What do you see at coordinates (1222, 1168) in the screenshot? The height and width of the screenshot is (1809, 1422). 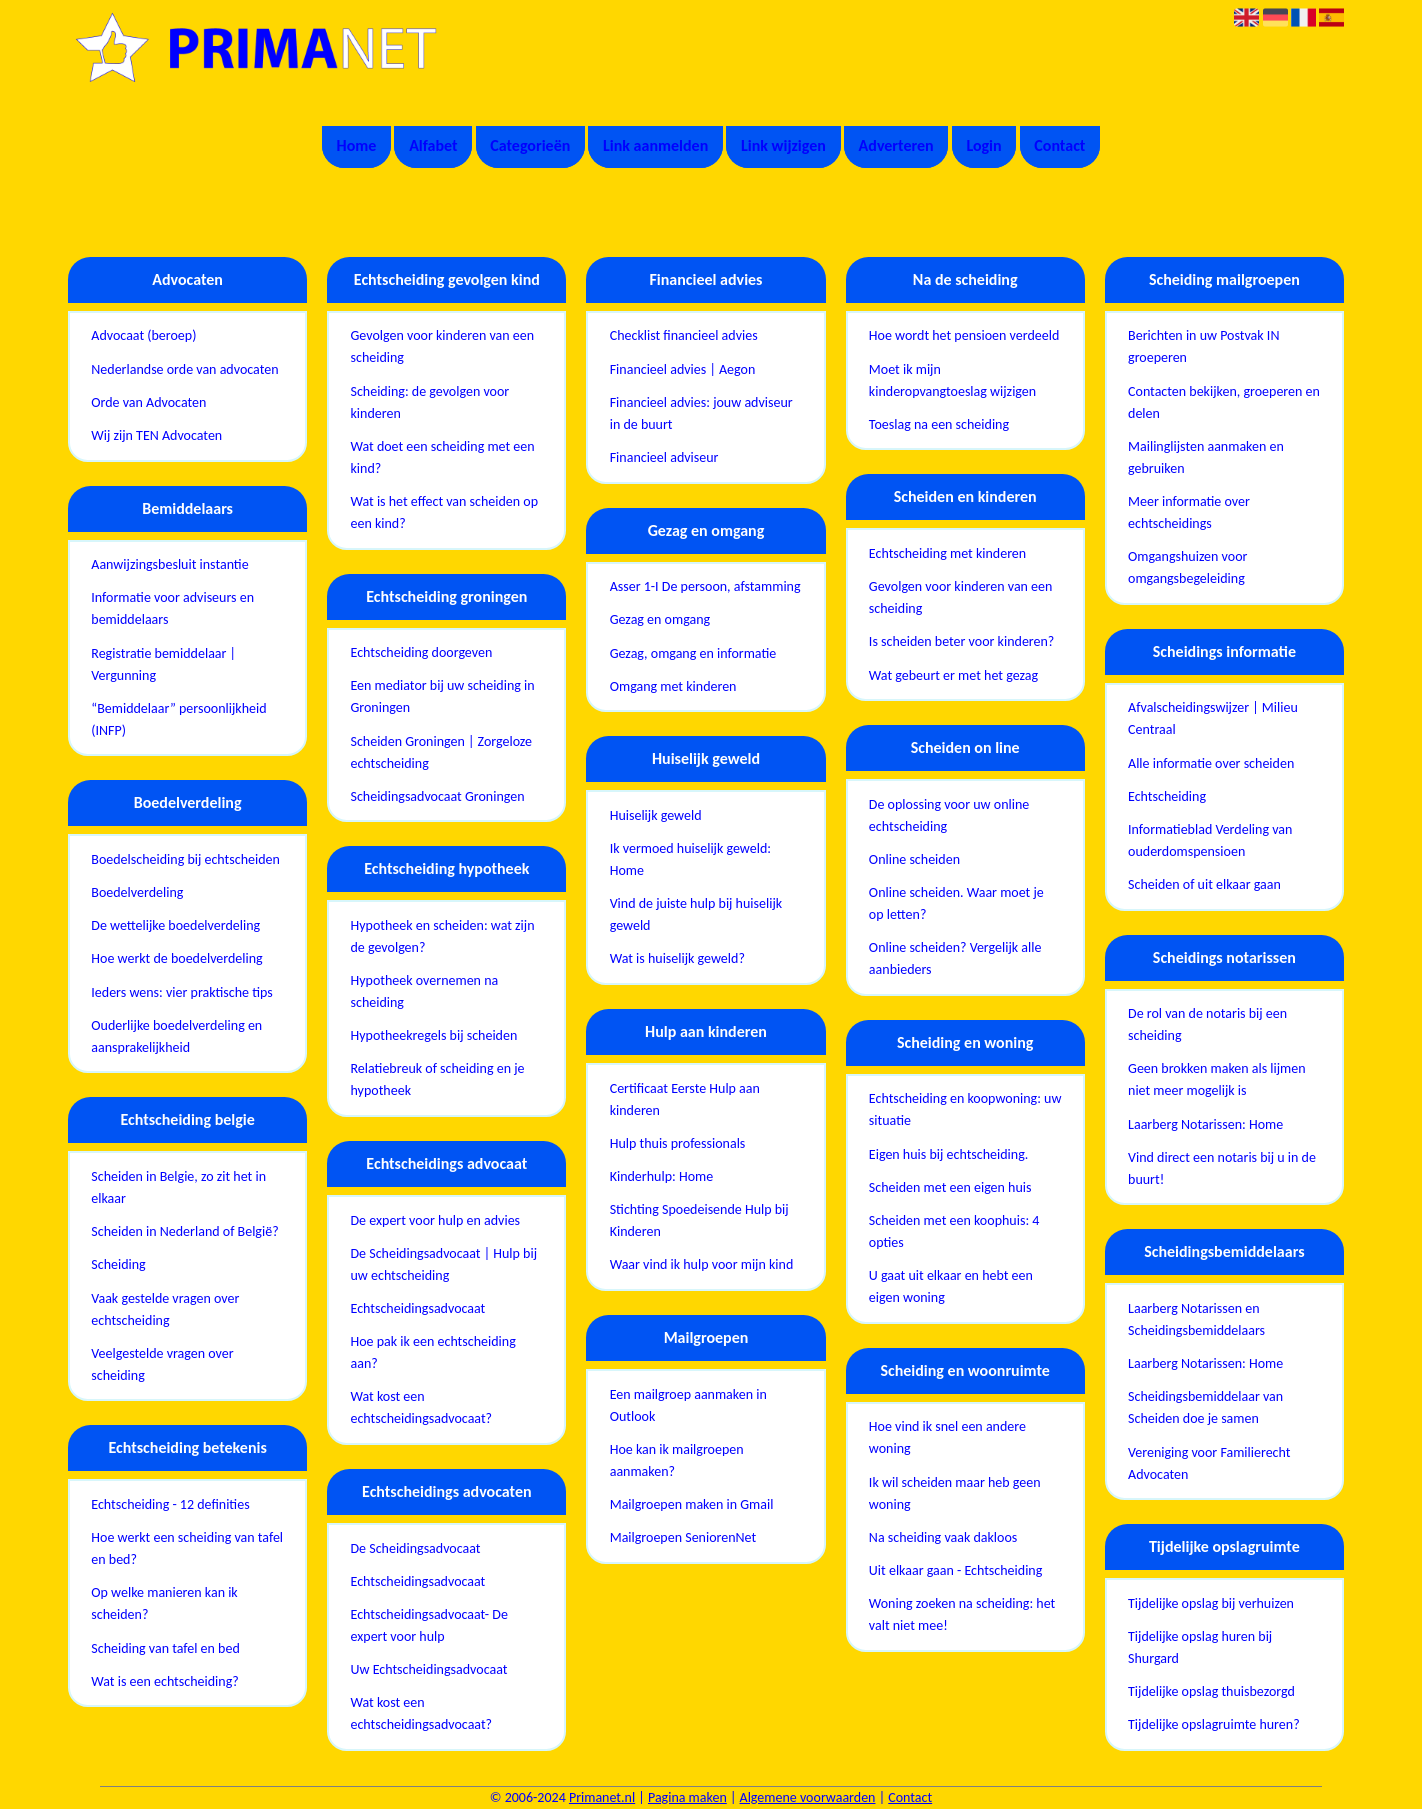 I see `Vind direct een notaris bij u in de buurt!` at bounding box center [1222, 1168].